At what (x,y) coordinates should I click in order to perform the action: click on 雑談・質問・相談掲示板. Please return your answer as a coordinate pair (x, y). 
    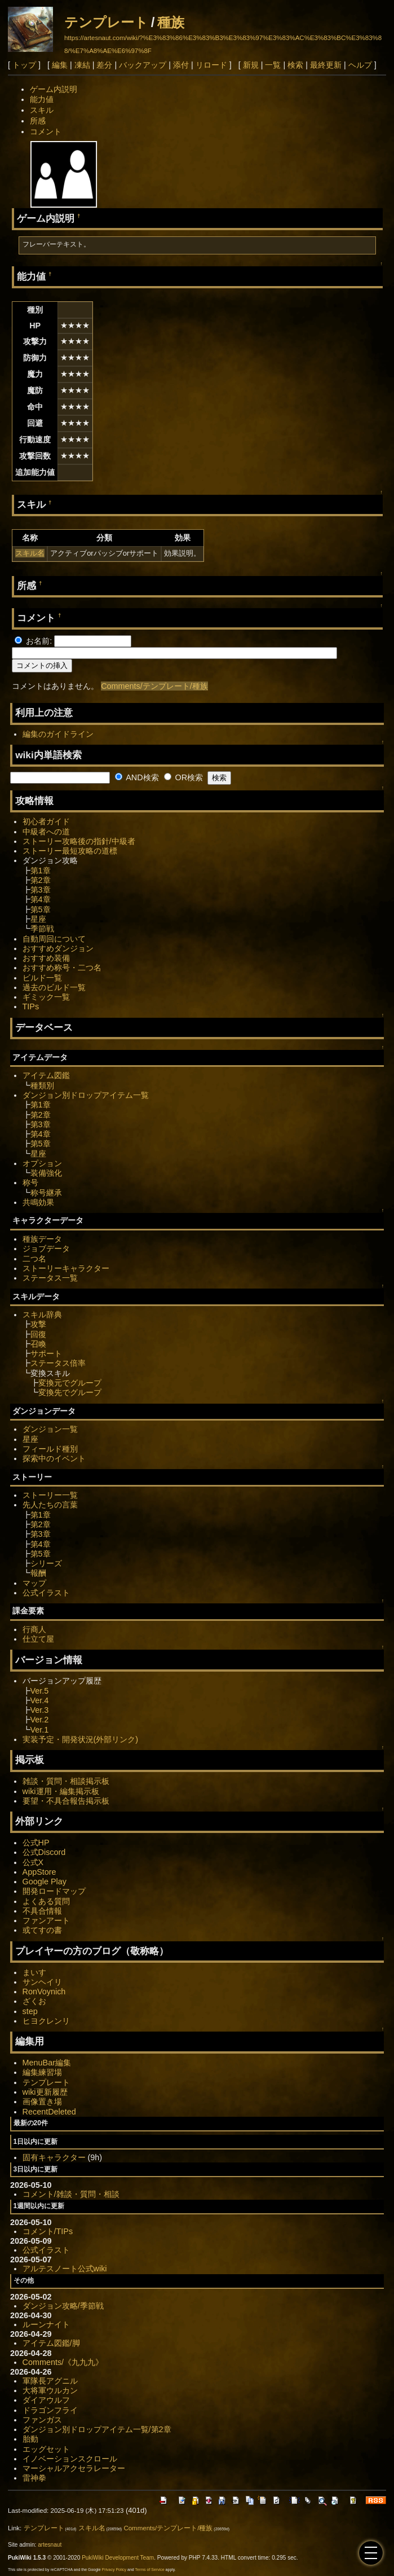
    Looking at the image, I should click on (66, 1781).